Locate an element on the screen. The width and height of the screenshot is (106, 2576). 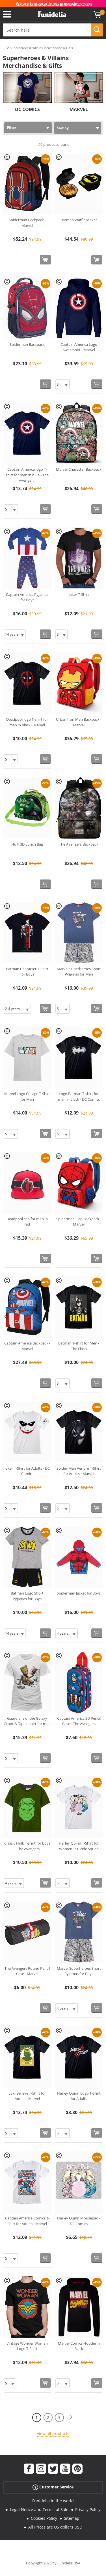
Cookies Policy is located at coordinates (44, 2518).